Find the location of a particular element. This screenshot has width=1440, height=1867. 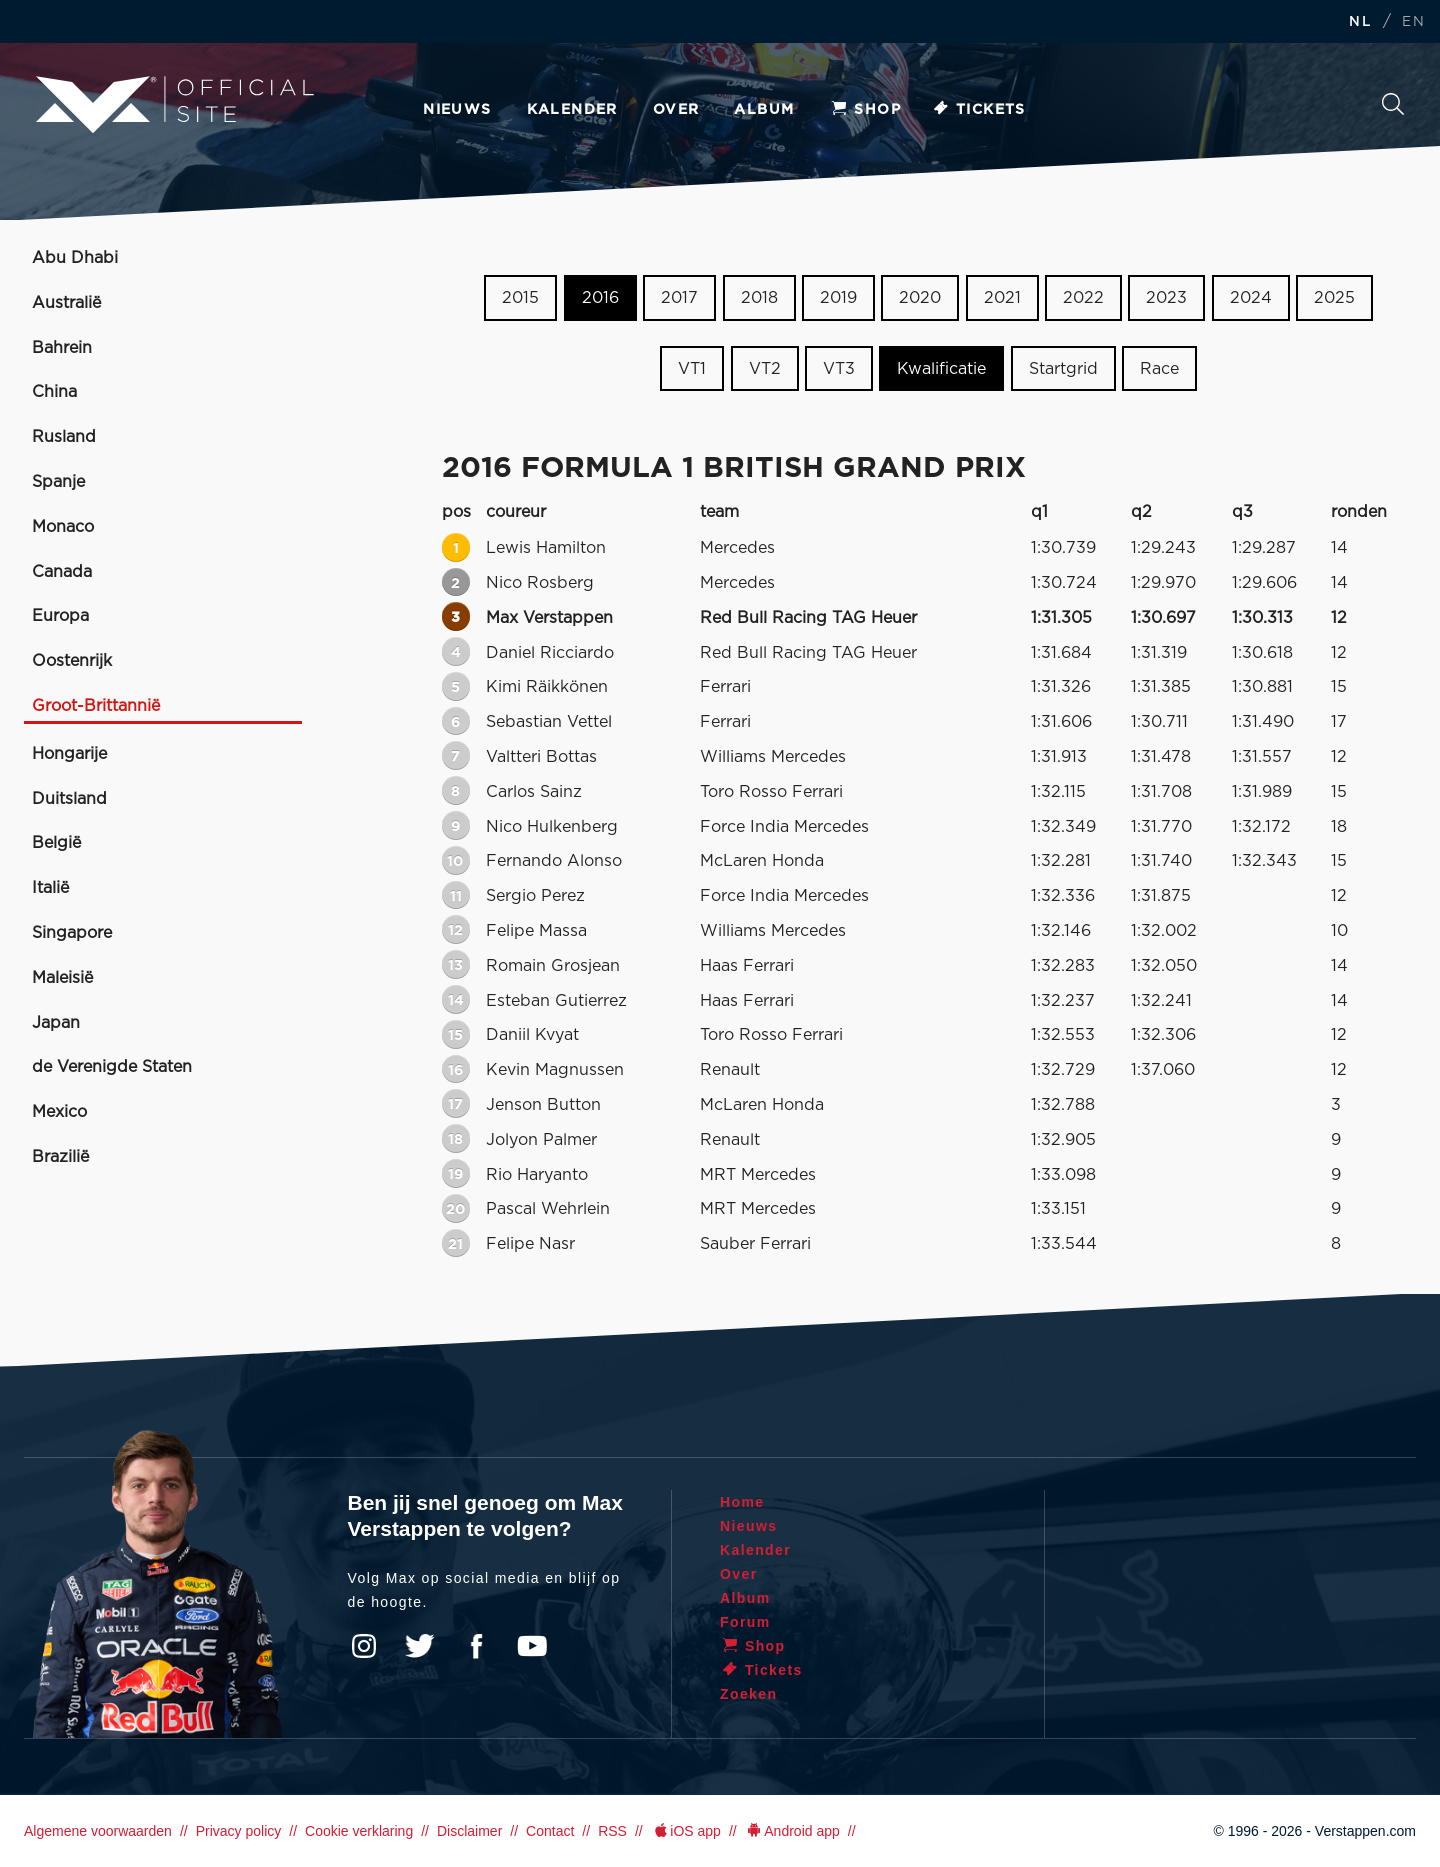

Oostenrijk is located at coordinates (72, 661).